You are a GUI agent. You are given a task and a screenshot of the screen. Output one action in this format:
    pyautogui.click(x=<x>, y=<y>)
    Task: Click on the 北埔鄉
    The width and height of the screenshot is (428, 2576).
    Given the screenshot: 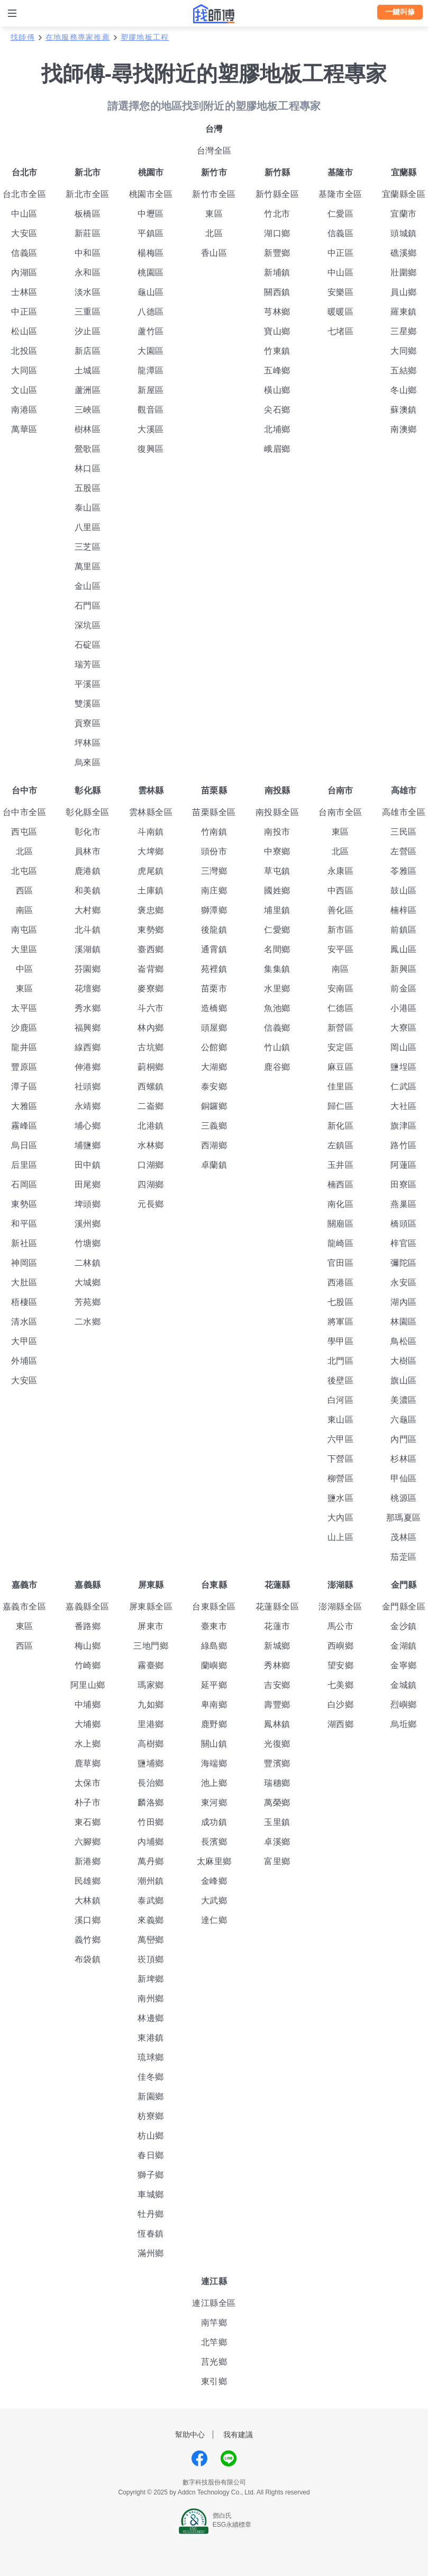 What is the action you would take?
    pyautogui.click(x=277, y=429)
    